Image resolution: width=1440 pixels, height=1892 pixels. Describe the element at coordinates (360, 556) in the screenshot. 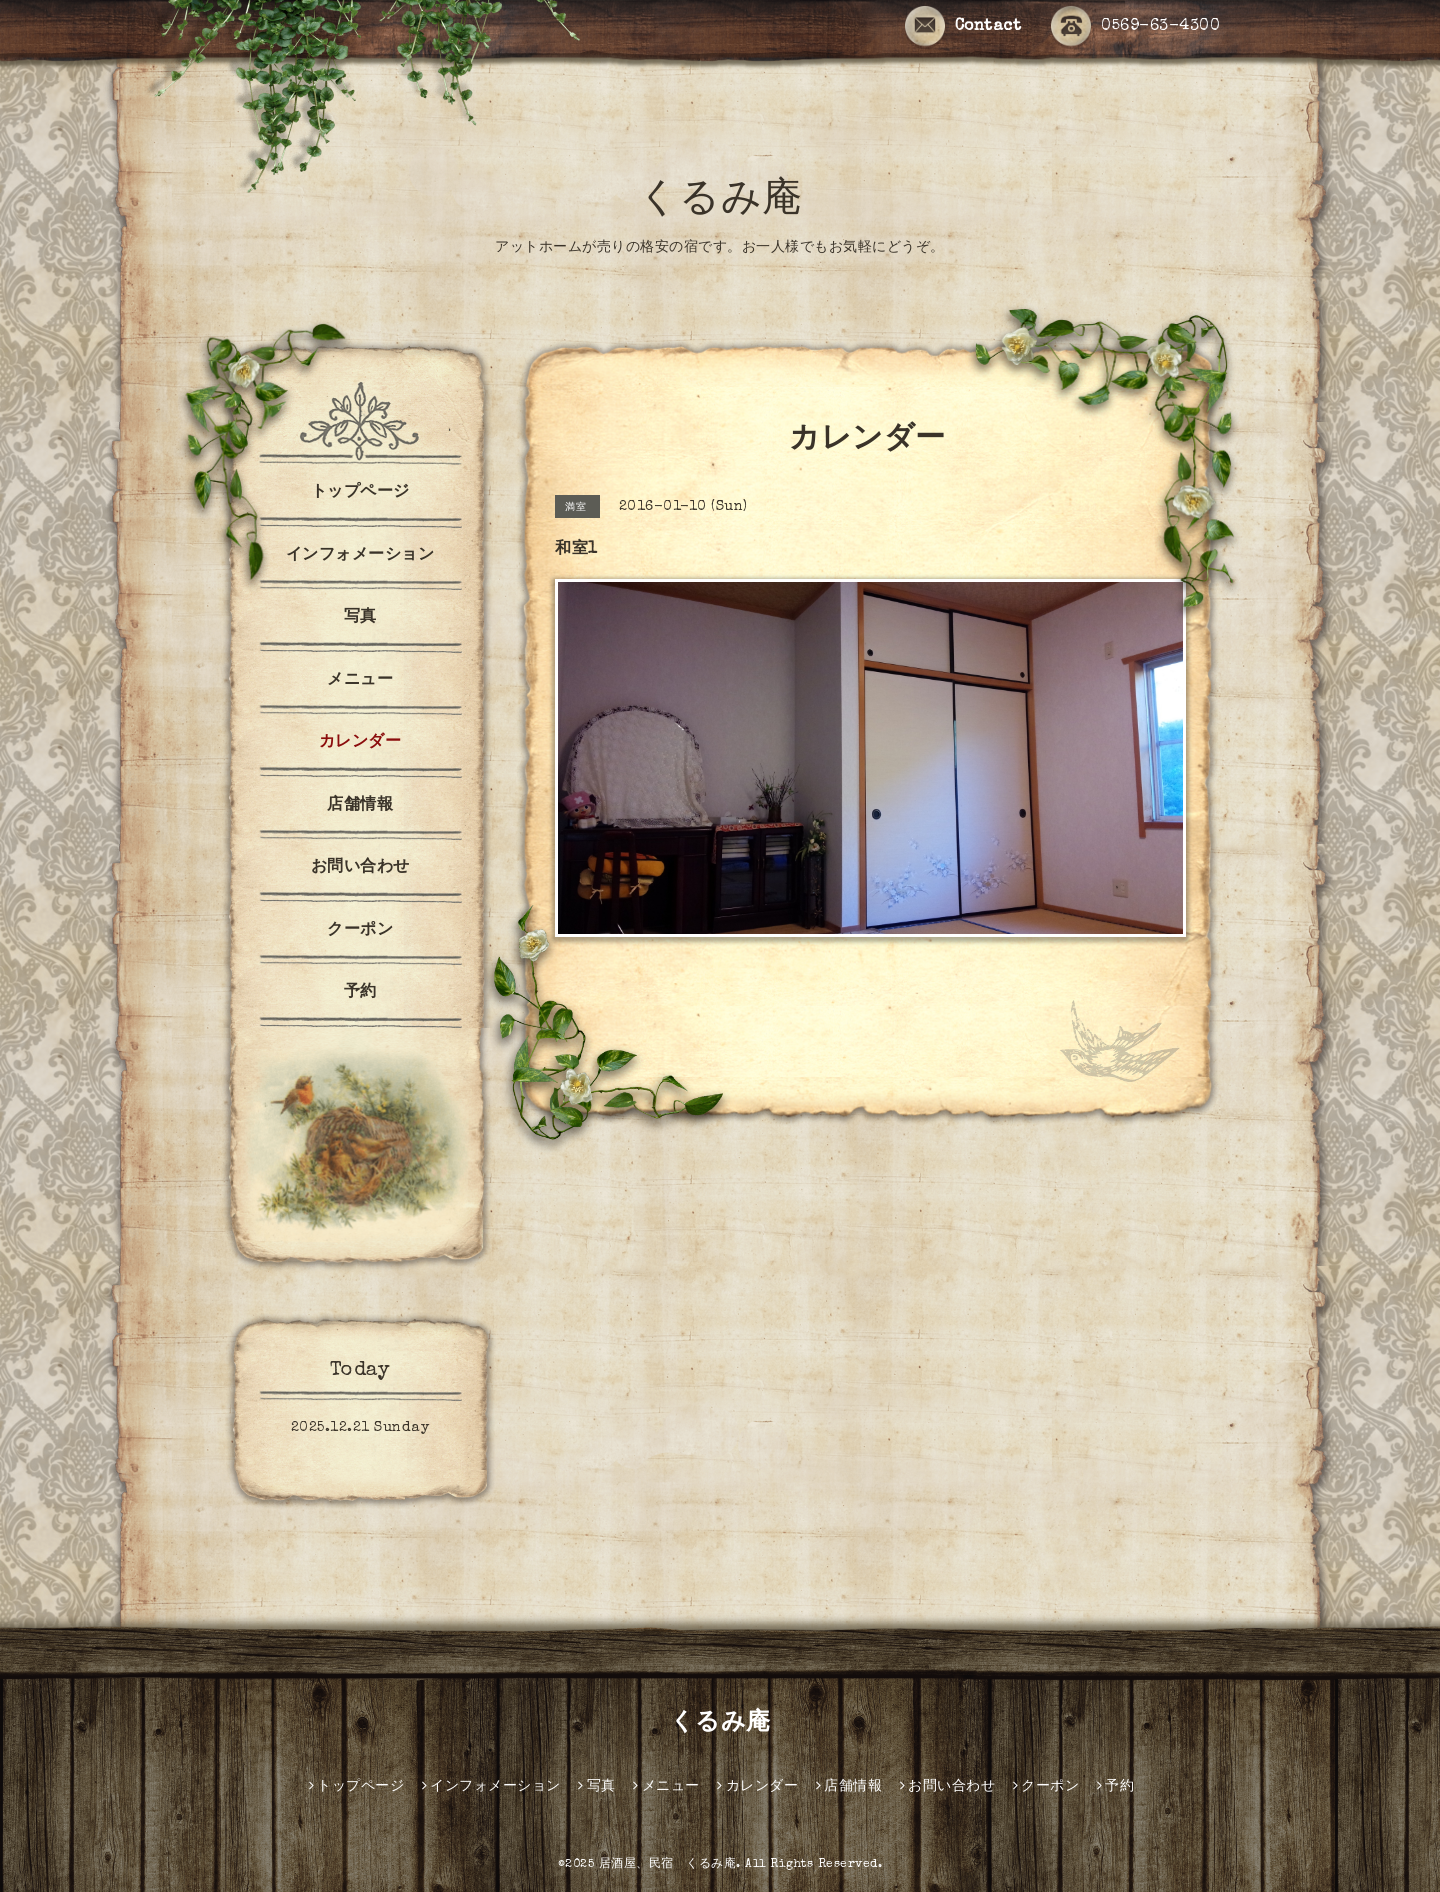

I see `インフォメーション` at that location.